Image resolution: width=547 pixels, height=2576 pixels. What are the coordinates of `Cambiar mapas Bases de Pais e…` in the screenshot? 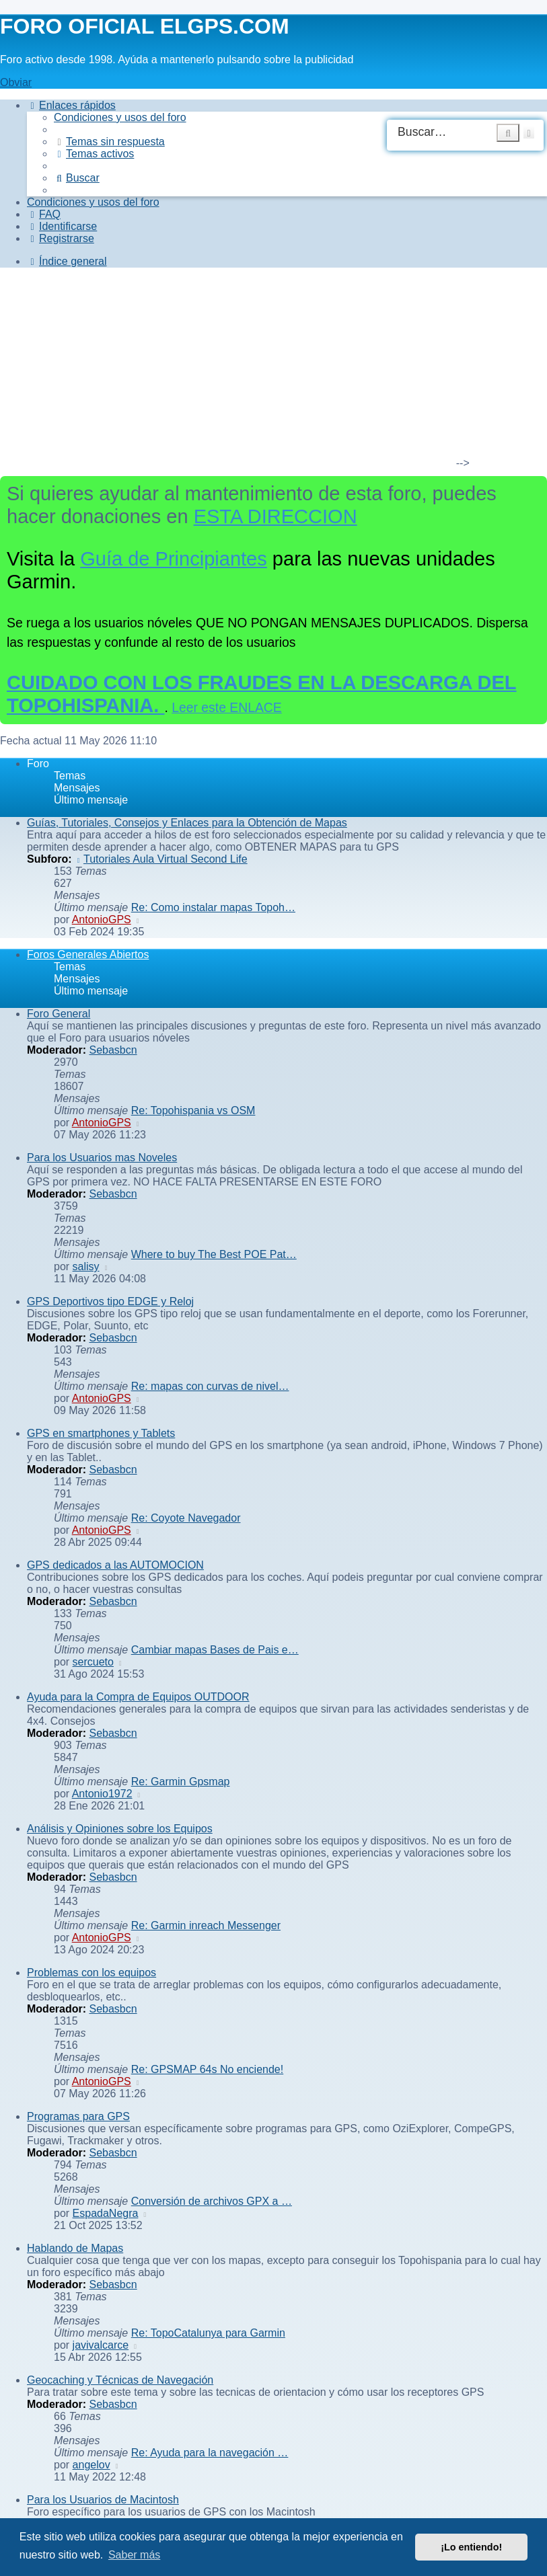 It's located at (215, 1649).